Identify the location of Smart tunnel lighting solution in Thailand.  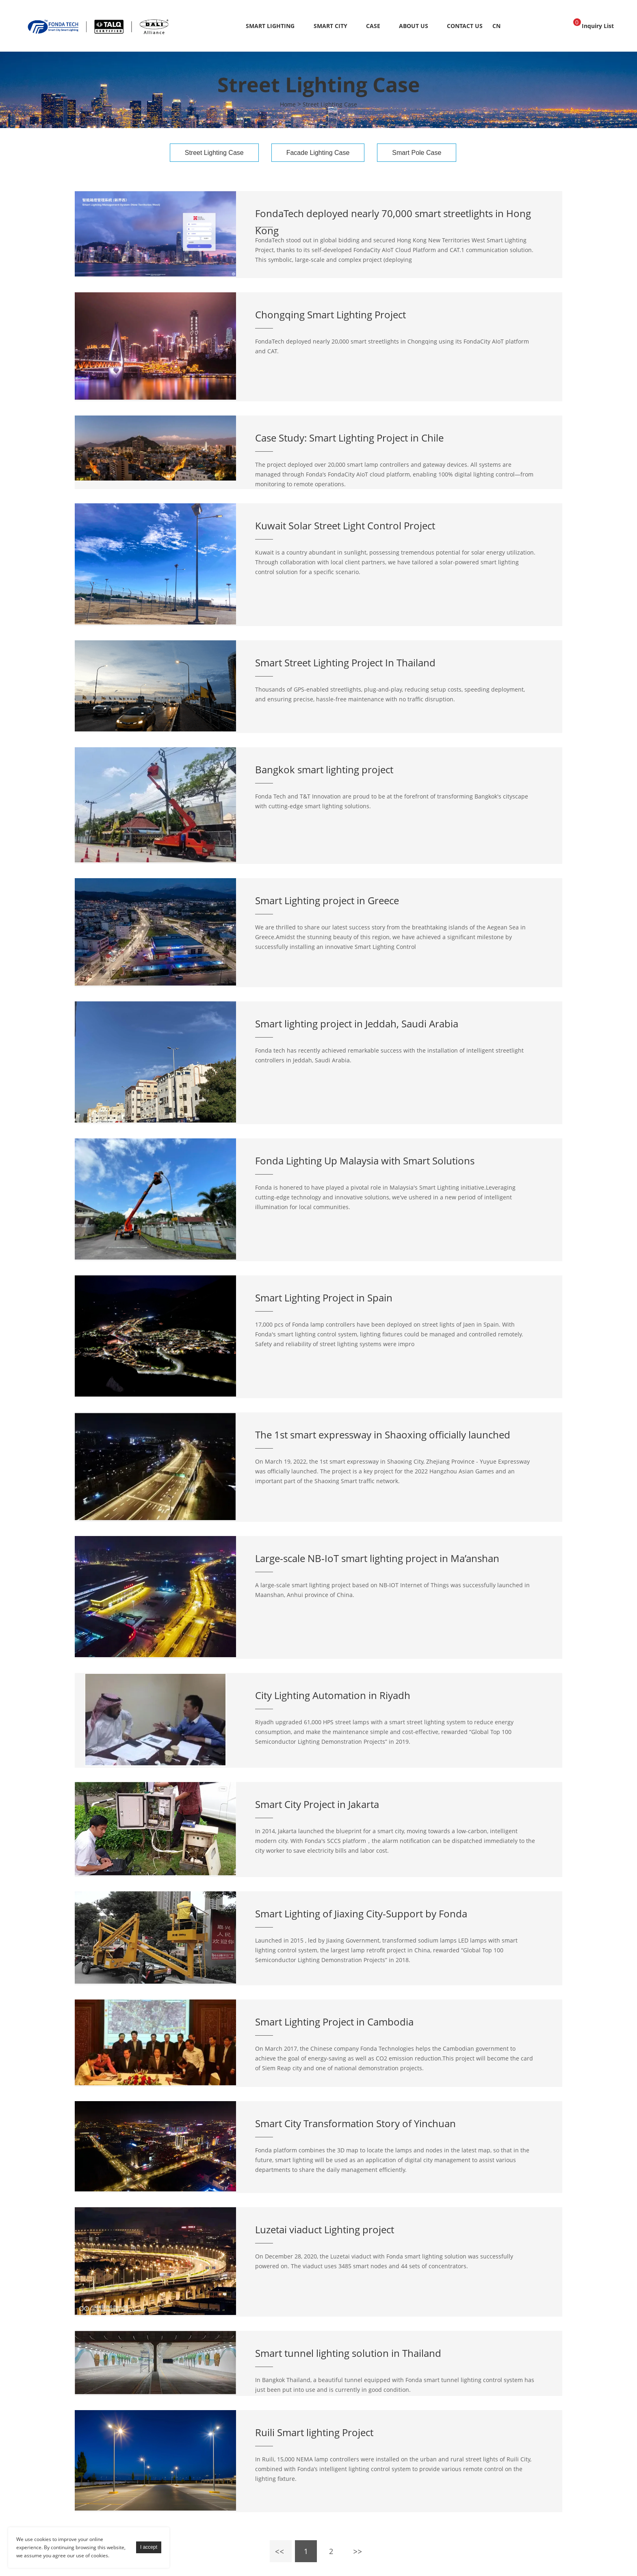
(348, 2353).